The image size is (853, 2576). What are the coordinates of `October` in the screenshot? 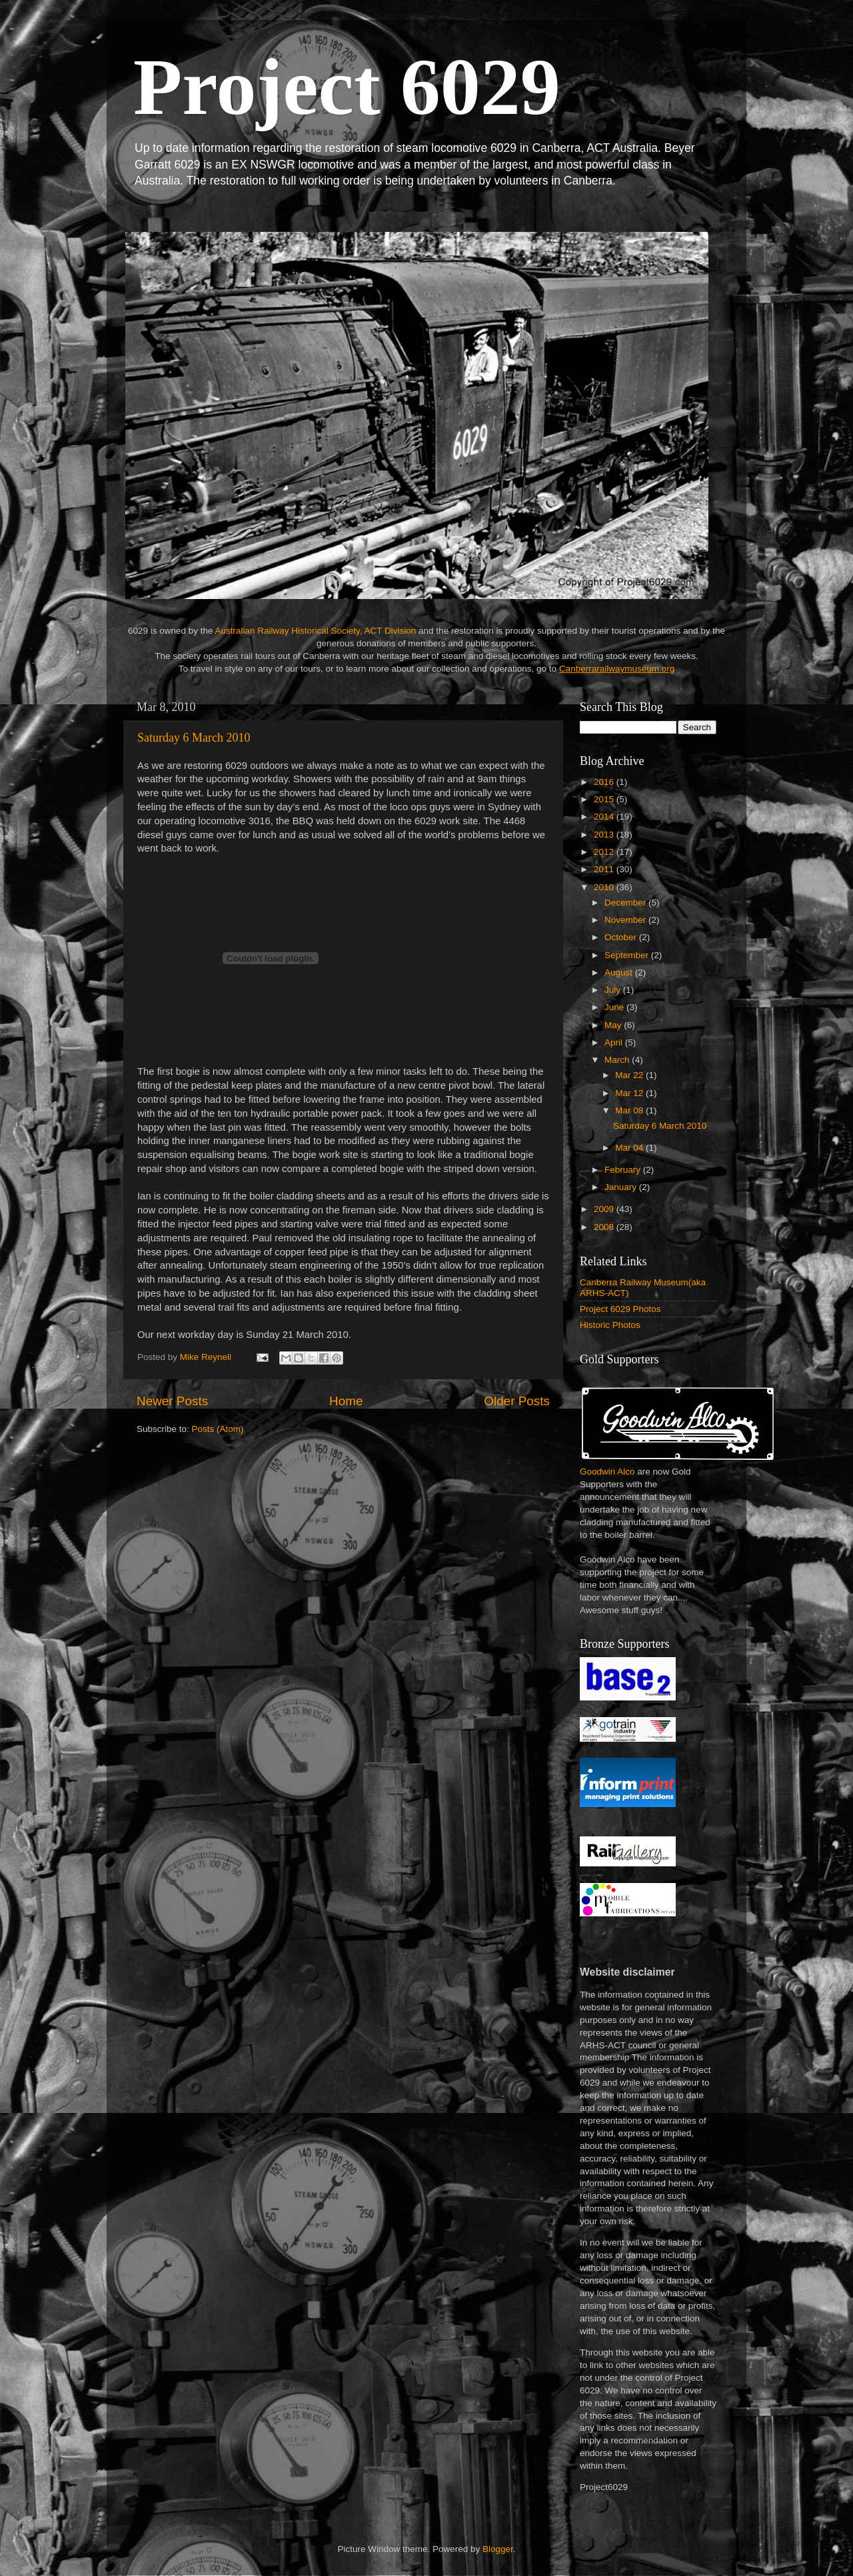 It's located at (621, 937).